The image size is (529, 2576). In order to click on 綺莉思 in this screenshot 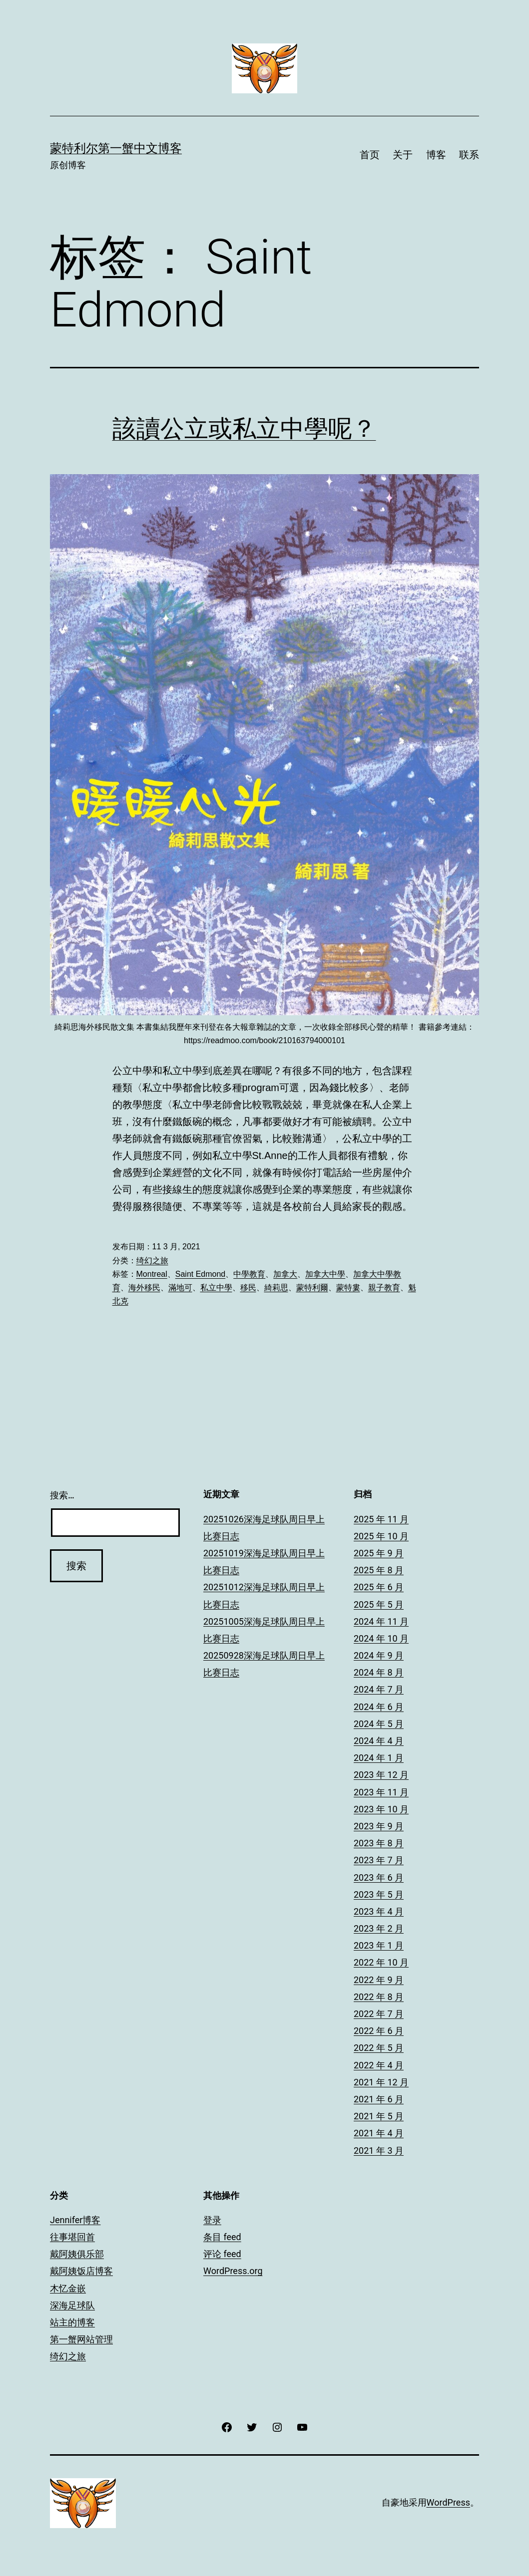, I will do `click(276, 1287)`.